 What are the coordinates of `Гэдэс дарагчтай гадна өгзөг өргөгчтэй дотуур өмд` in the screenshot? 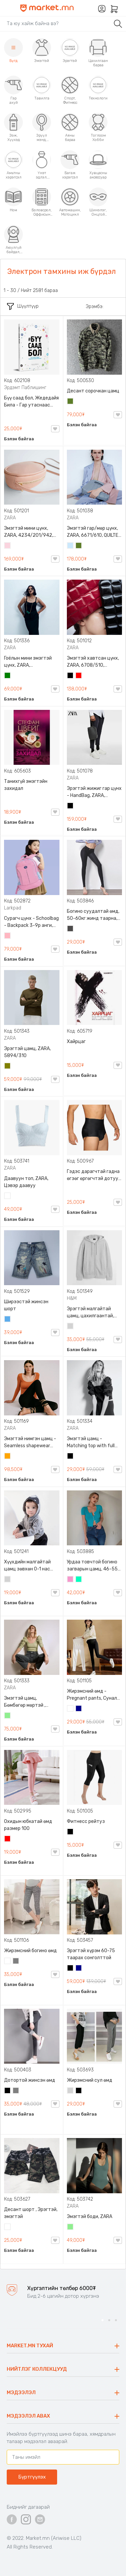 It's located at (94, 1175).